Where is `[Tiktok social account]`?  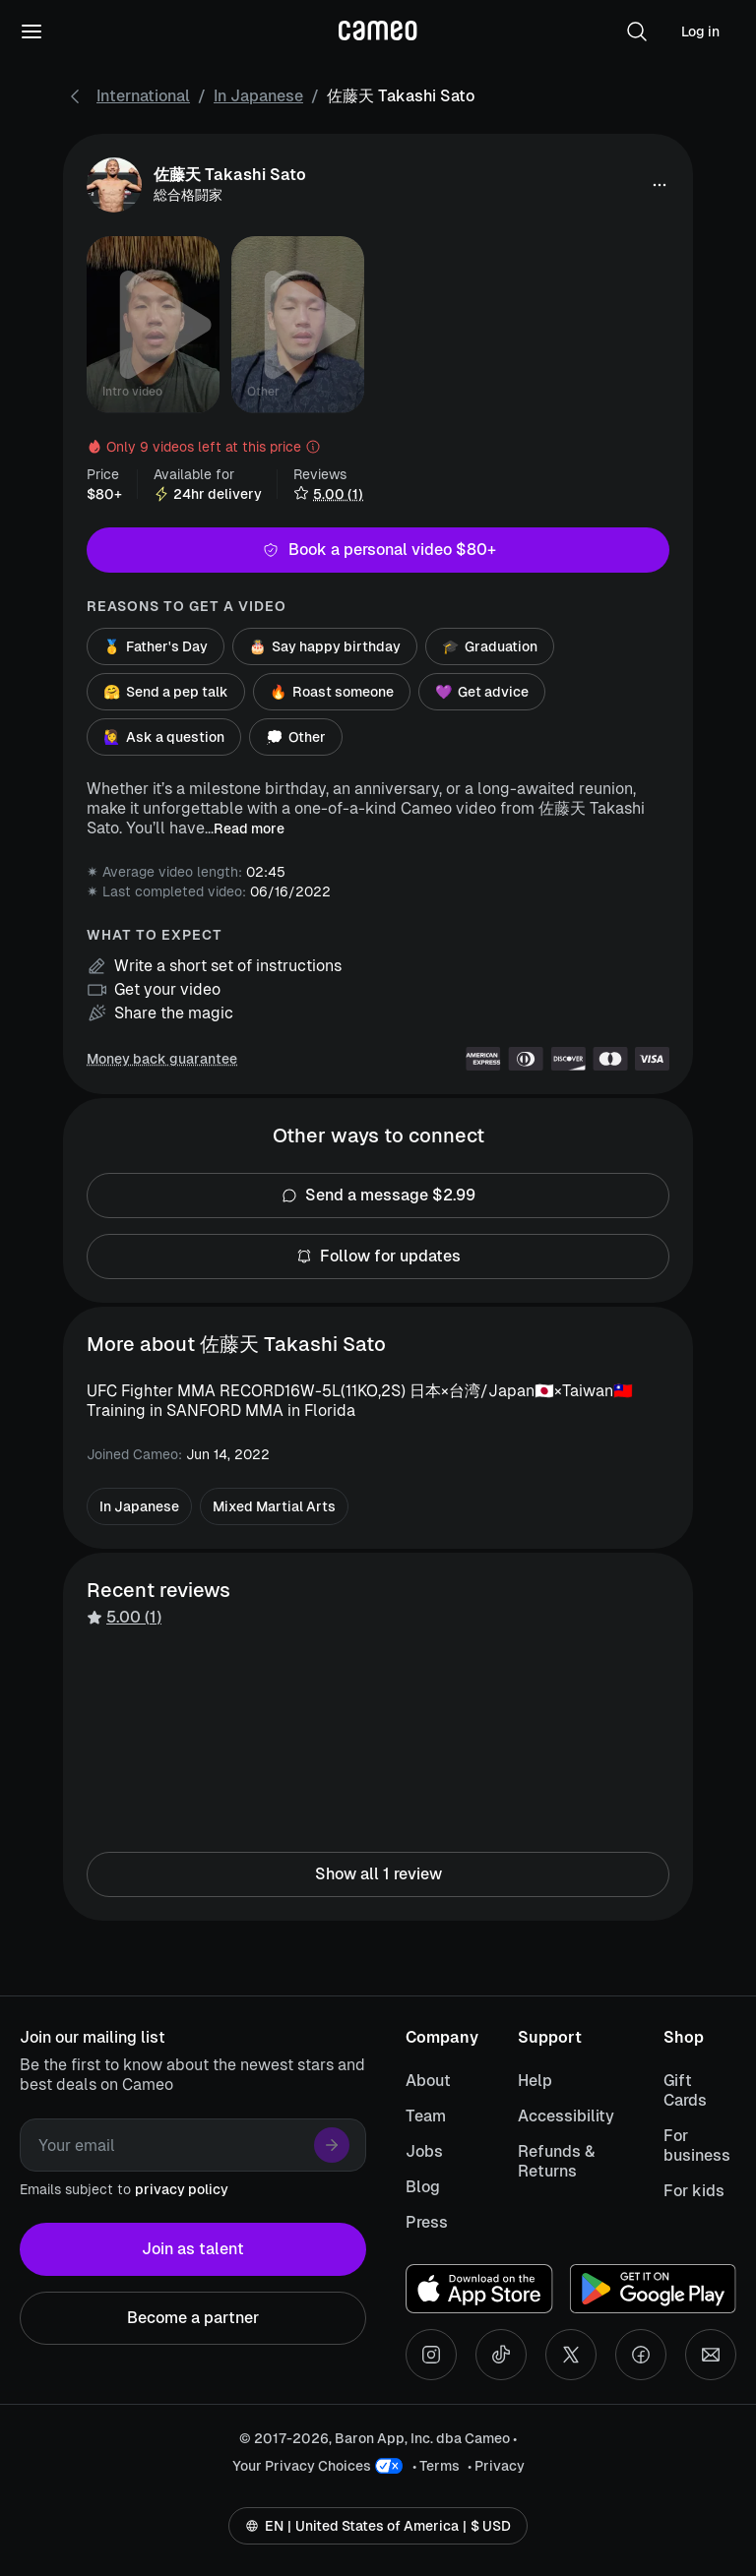
[Tiktok social account] is located at coordinates (501, 2354).